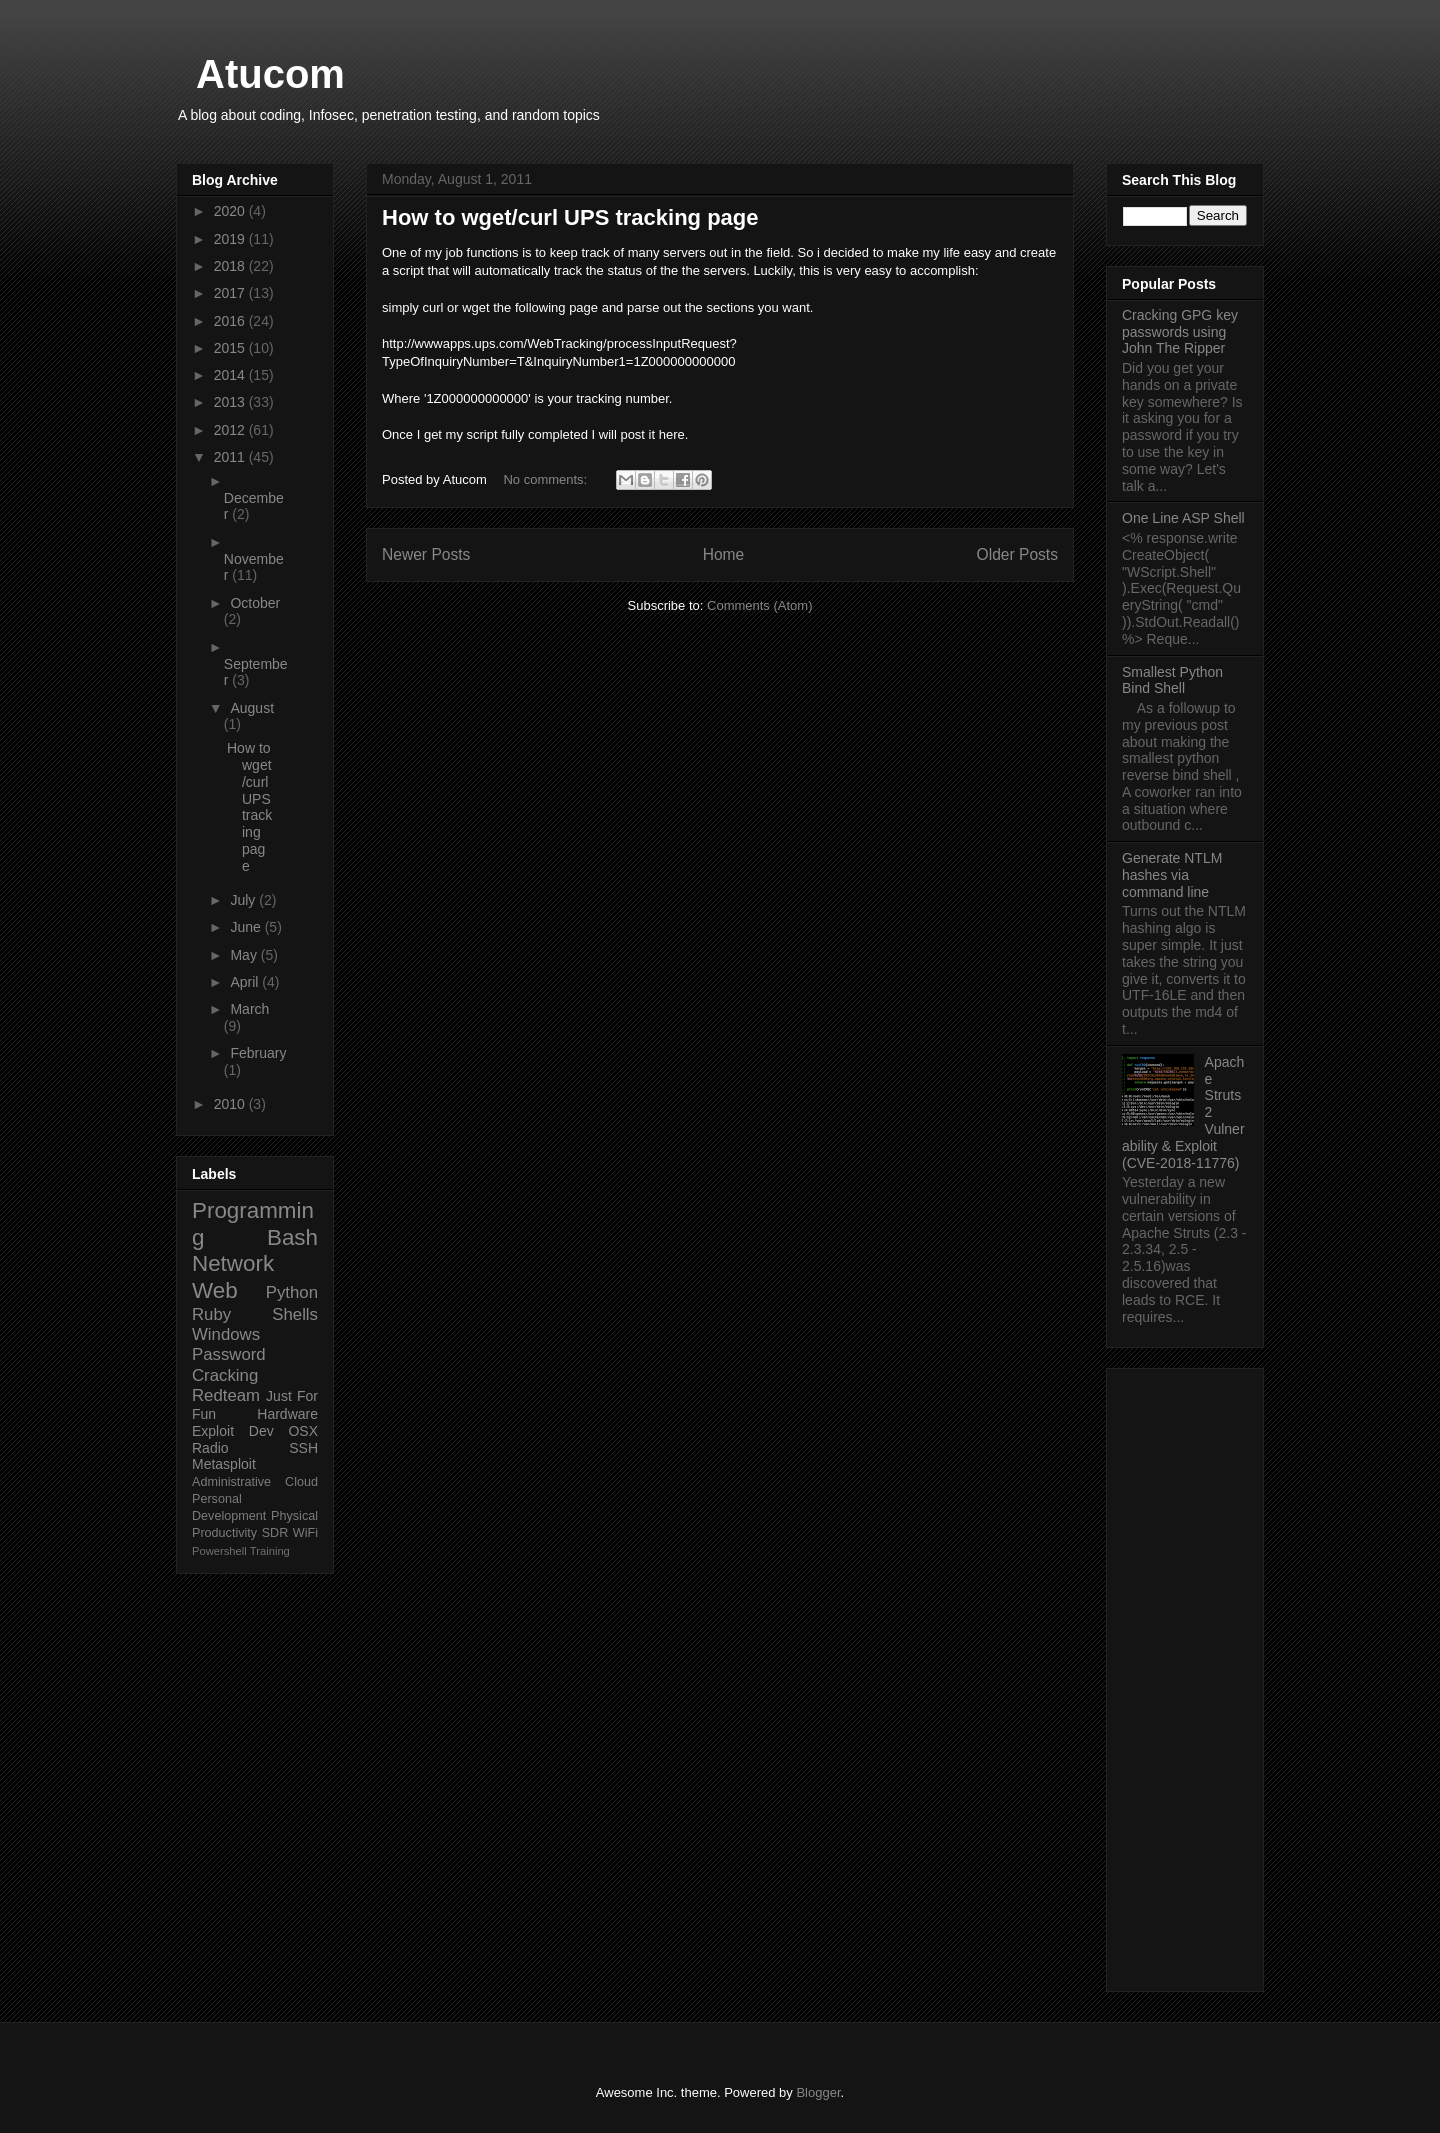 This screenshot has height=2133, width=1440. I want to click on Older Posts, so click(1017, 554).